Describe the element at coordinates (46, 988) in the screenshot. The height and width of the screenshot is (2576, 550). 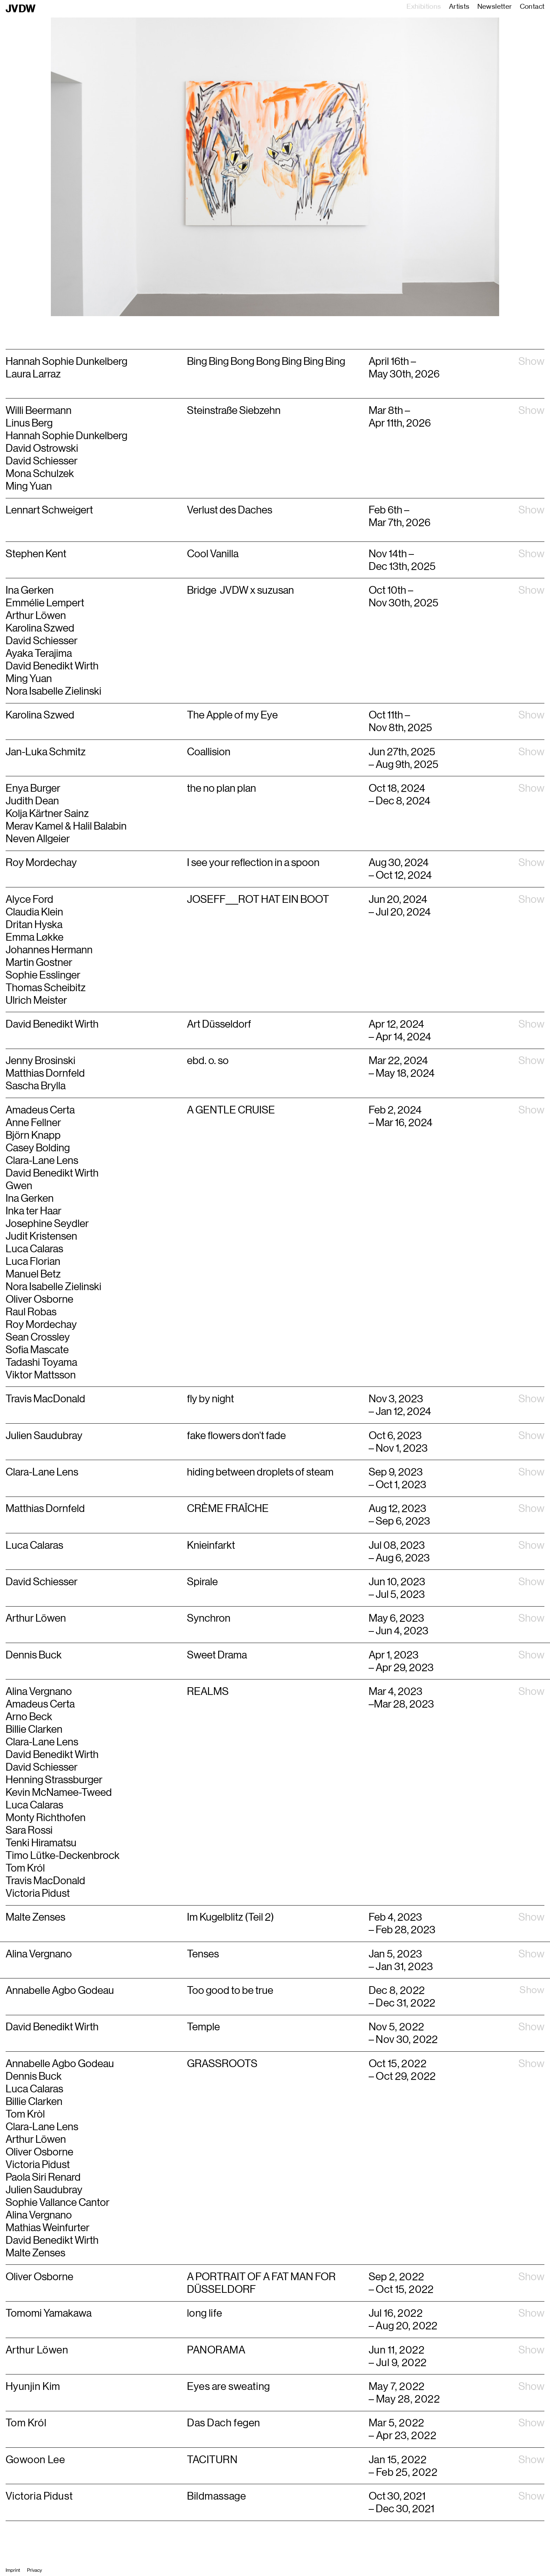
I see `Thomas Scheibitz` at that location.